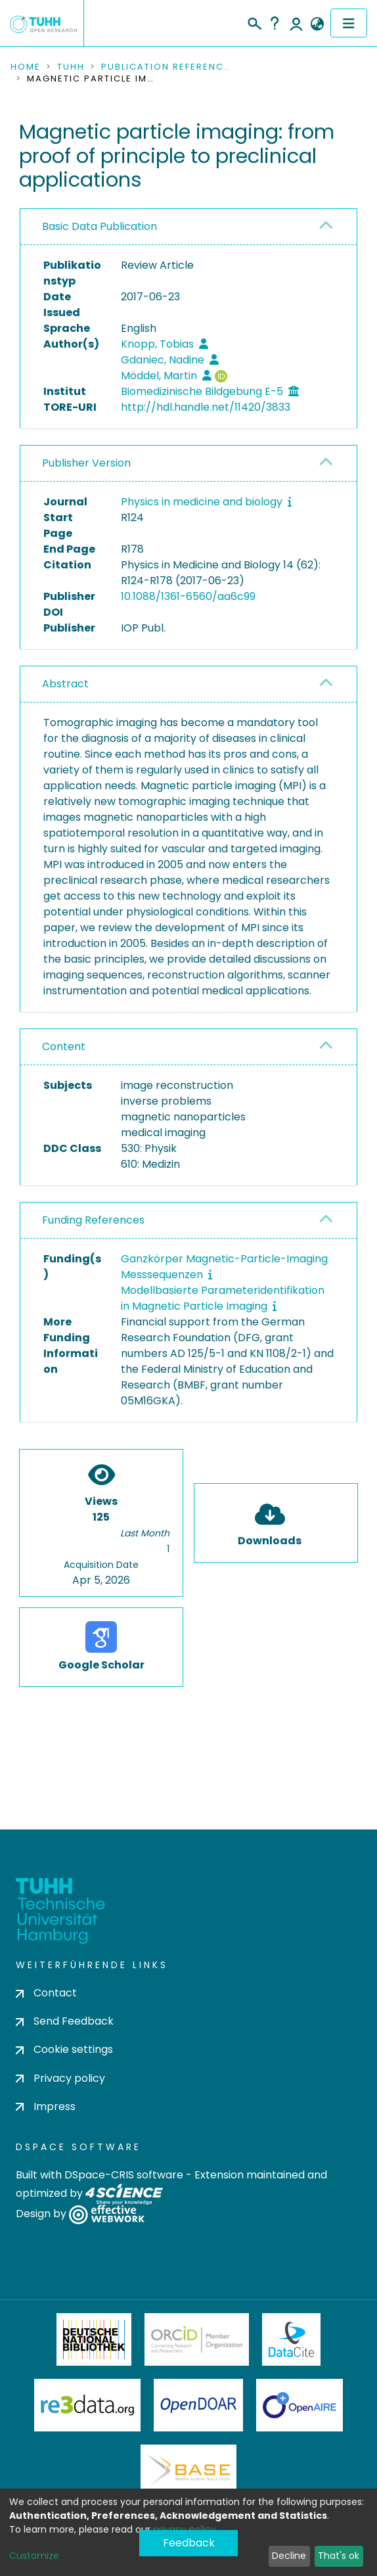 This screenshot has height=2576, width=377. I want to click on Feedback, so click(189, 2542).